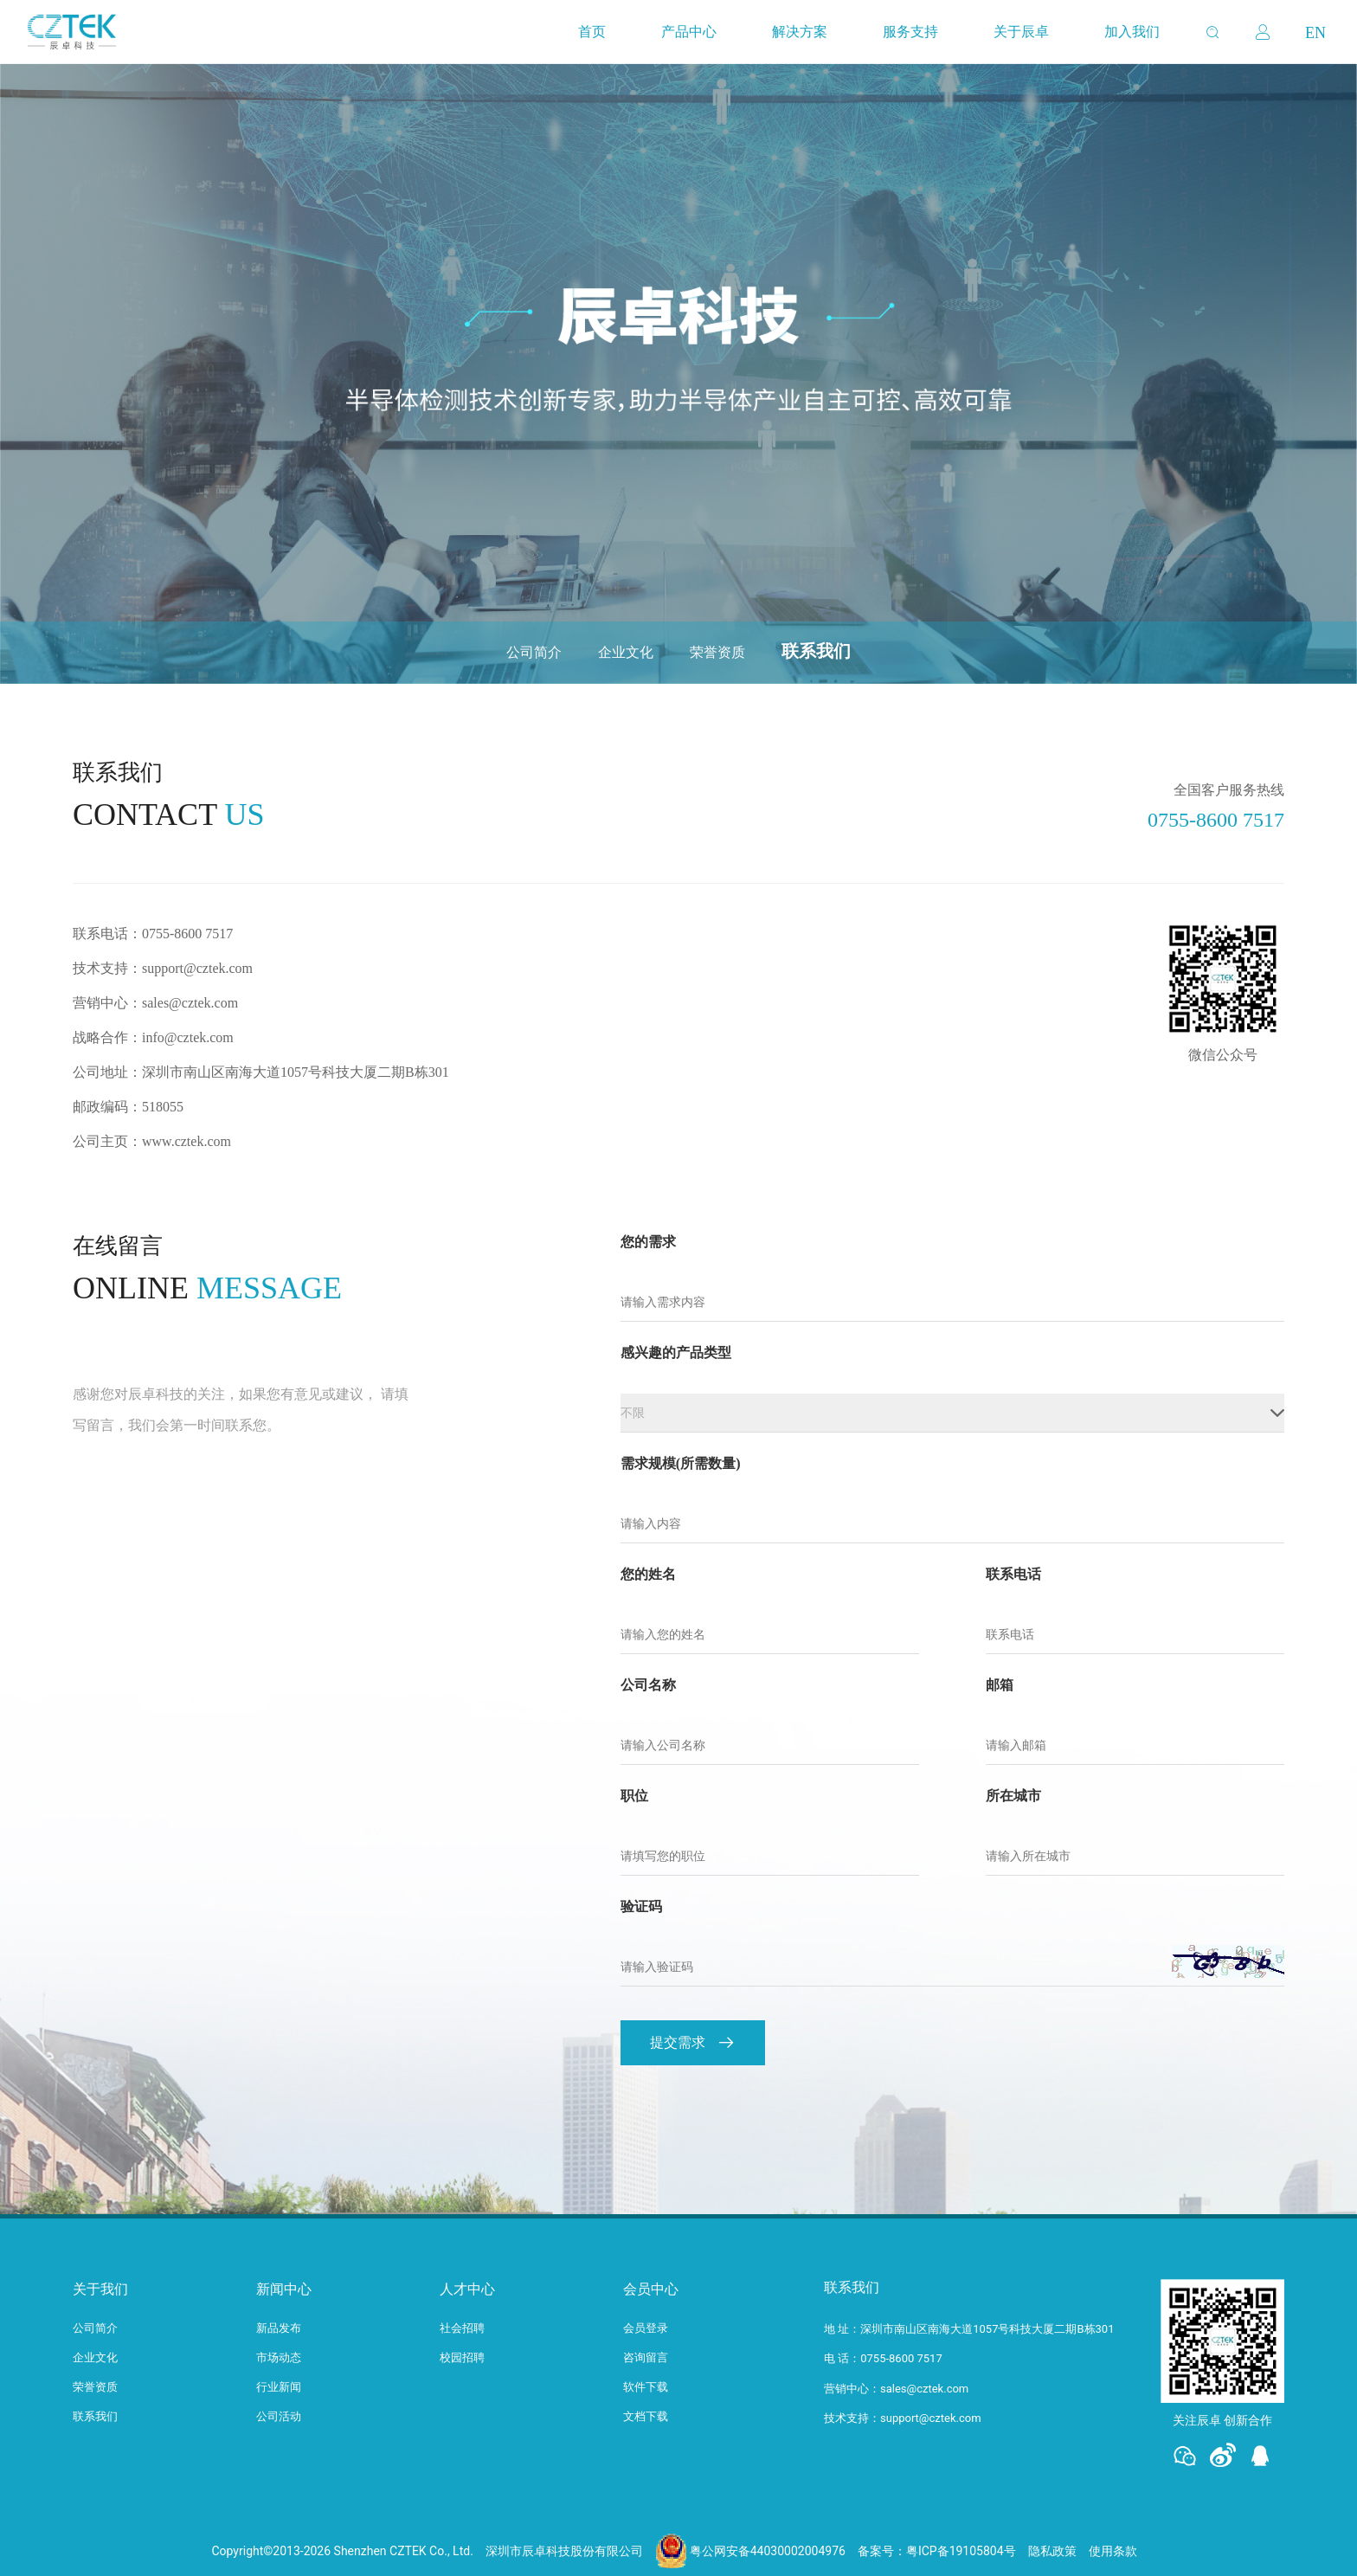 The width and height of the screenshot is (1357, 2576). What do you see at coordinates (1013, 1574) in the screenshot?
I see `联系电话` at bounding box center [1013, 1574].